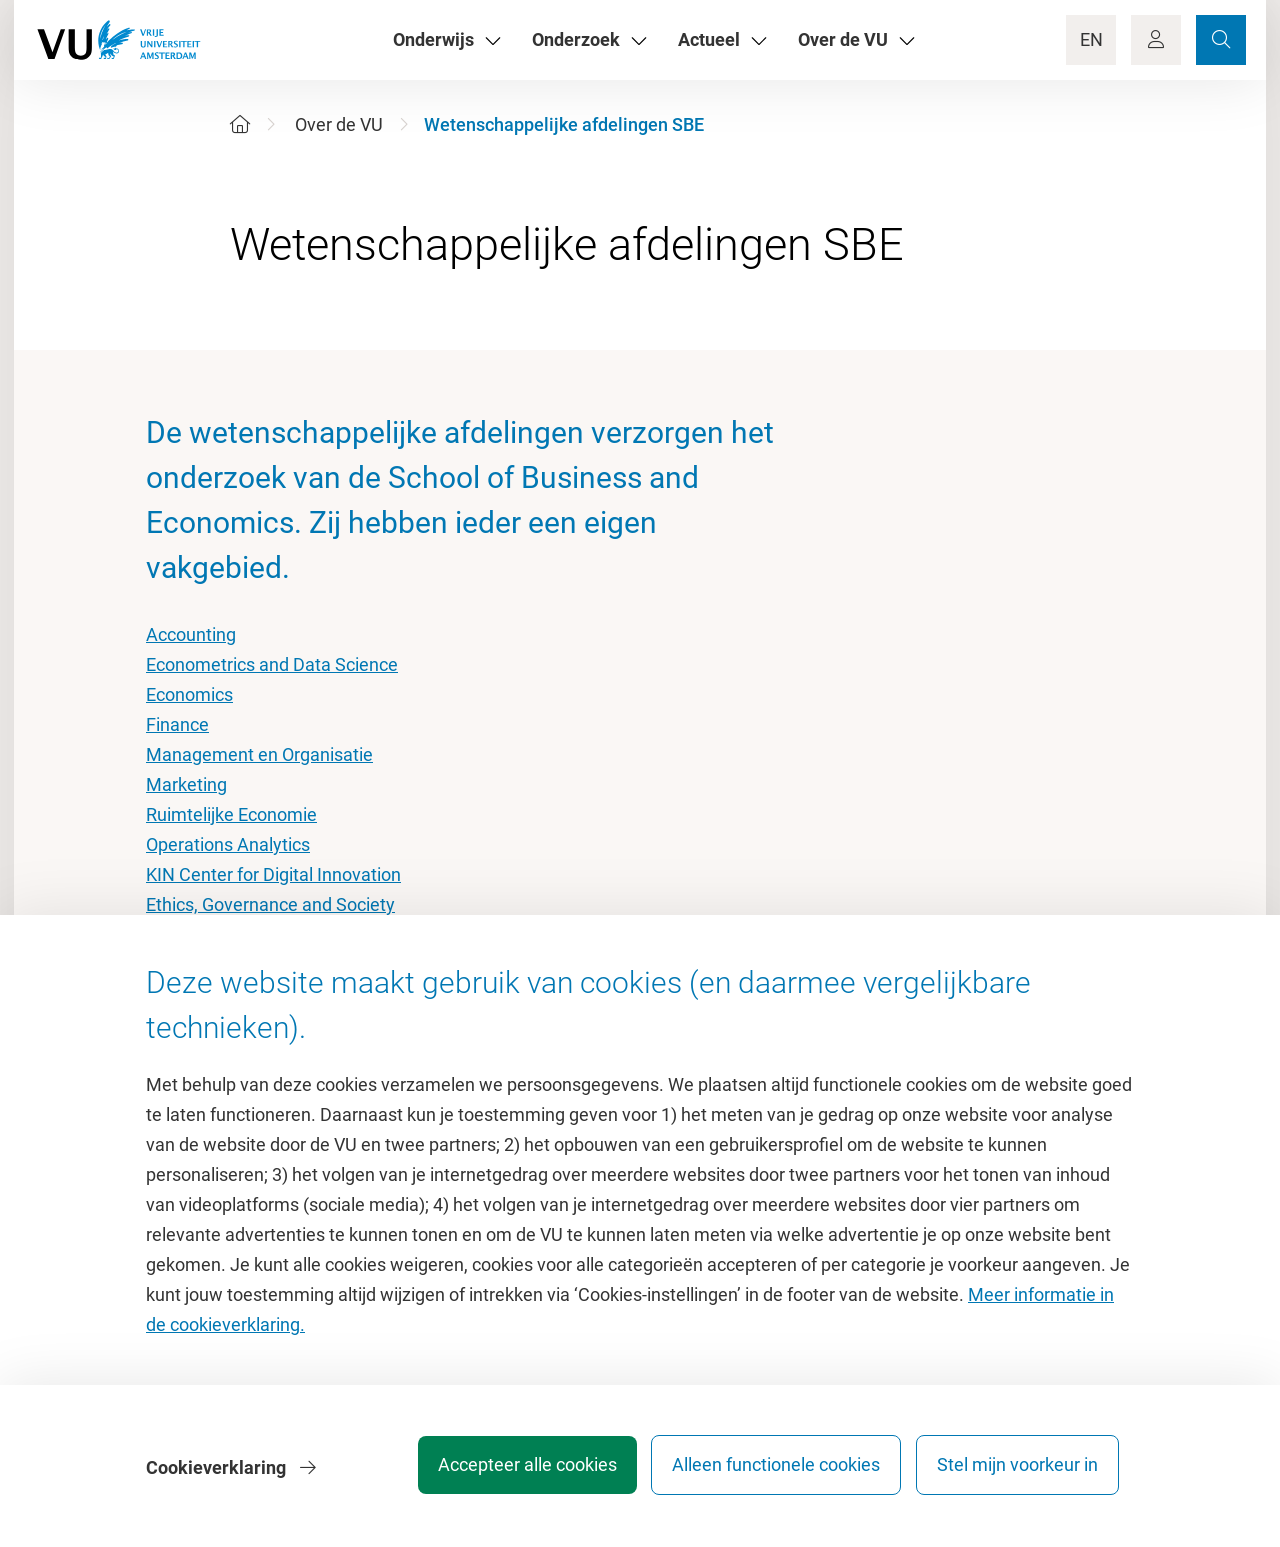 The width and height of the screenshot is (1280, 1547). What do you see at coordinates (508, 1471) in the screenshot?
I see `Accepteer alle cookies` at bounding box center [508, 1471].